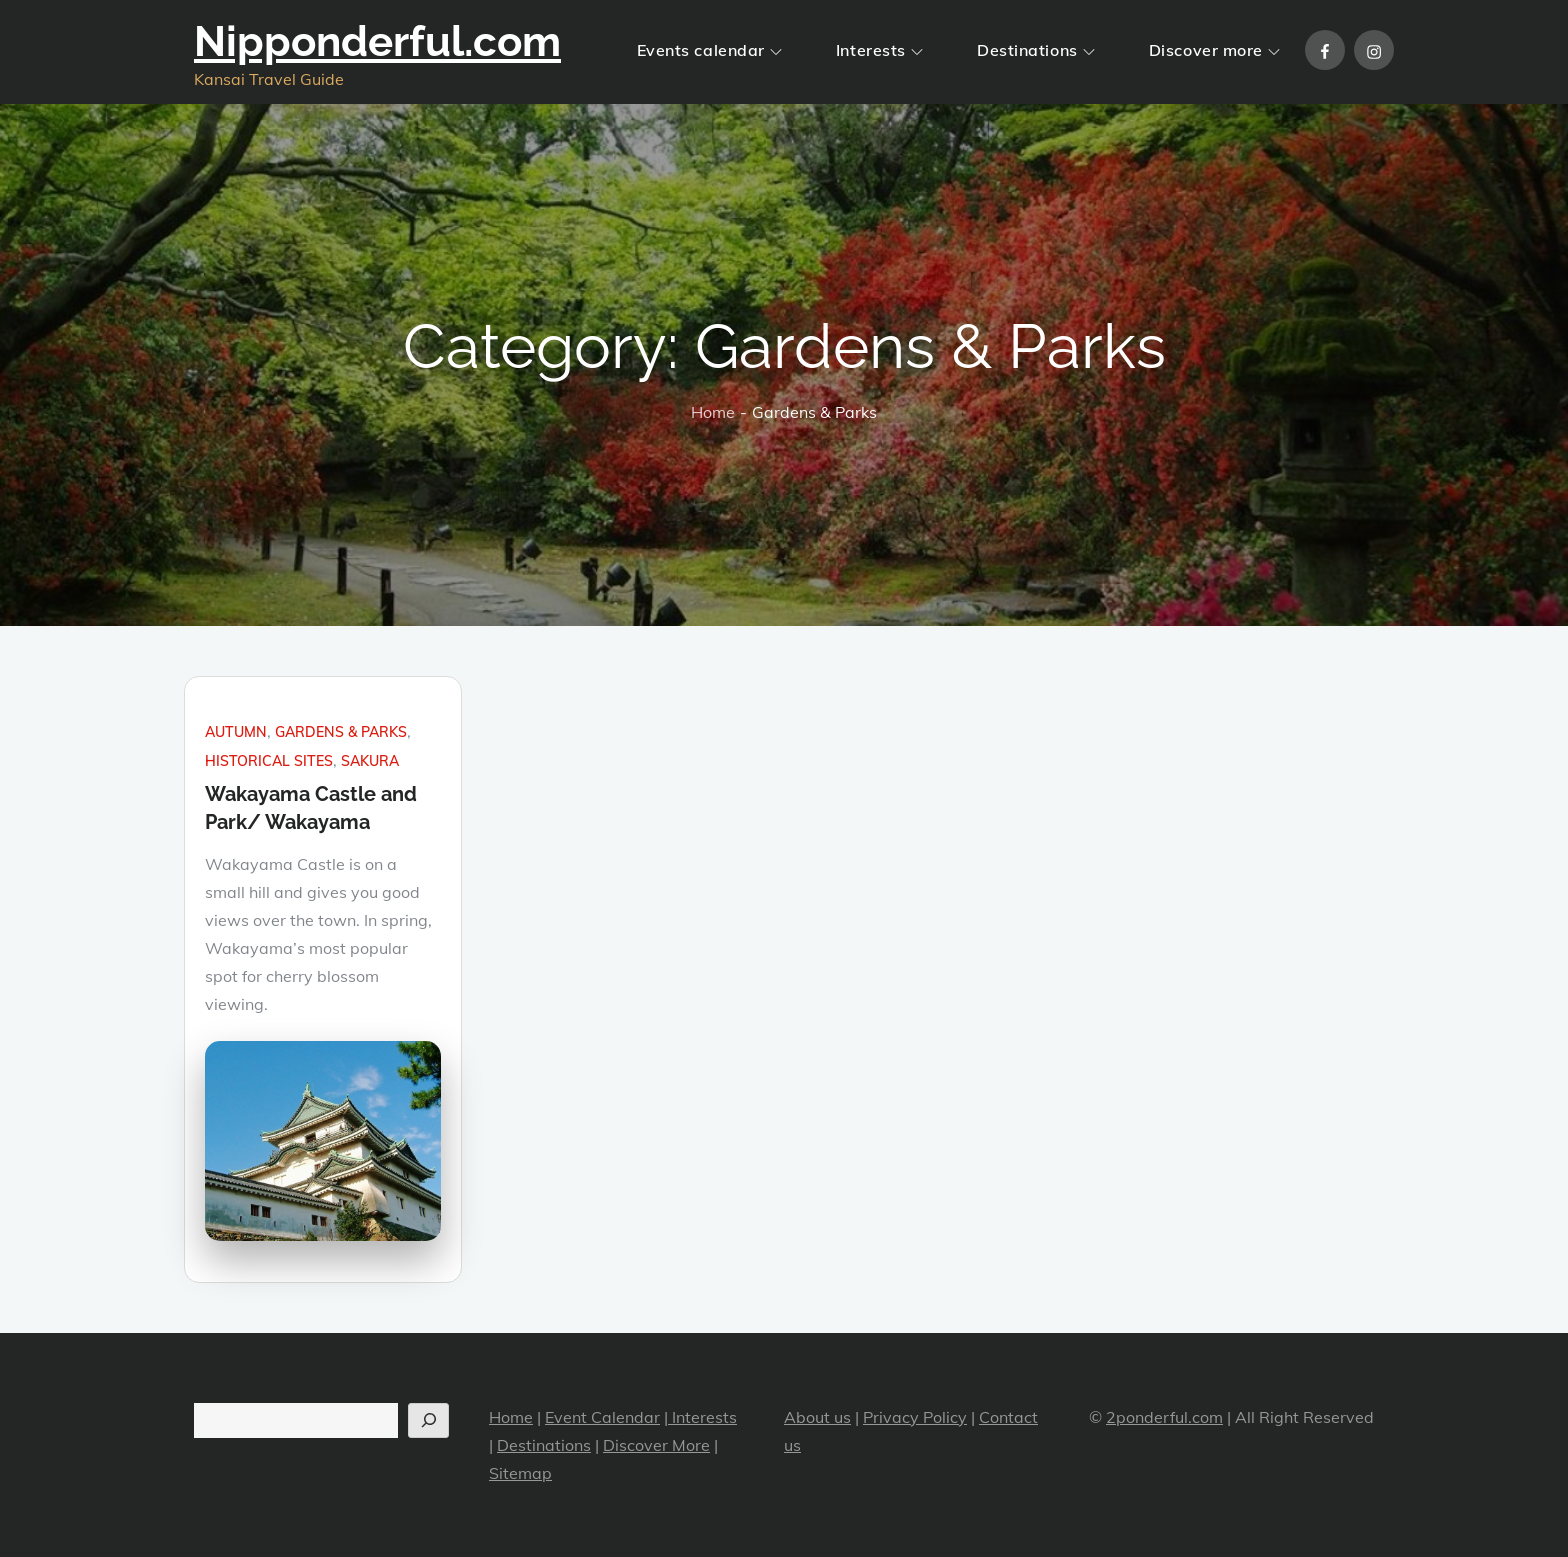  What do you see at coordinates (511, 1417) in the screenshot?
I see `Home` at bounding box center [511, 1417].